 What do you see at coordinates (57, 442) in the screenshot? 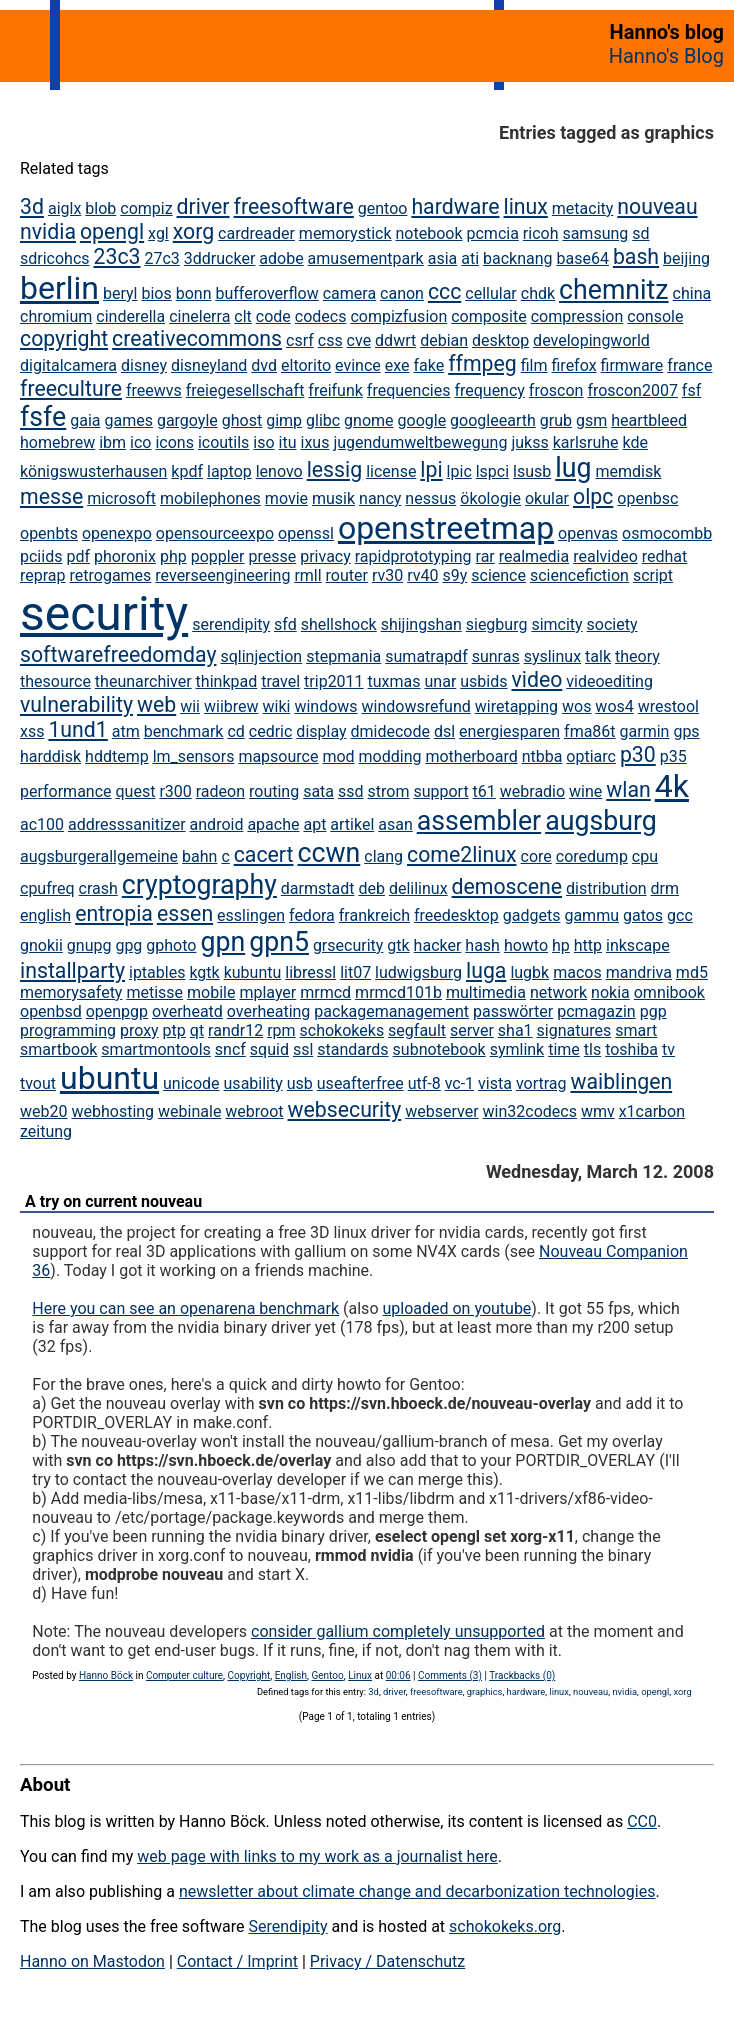
I see `homebrew` at bounding box center [57, 442].